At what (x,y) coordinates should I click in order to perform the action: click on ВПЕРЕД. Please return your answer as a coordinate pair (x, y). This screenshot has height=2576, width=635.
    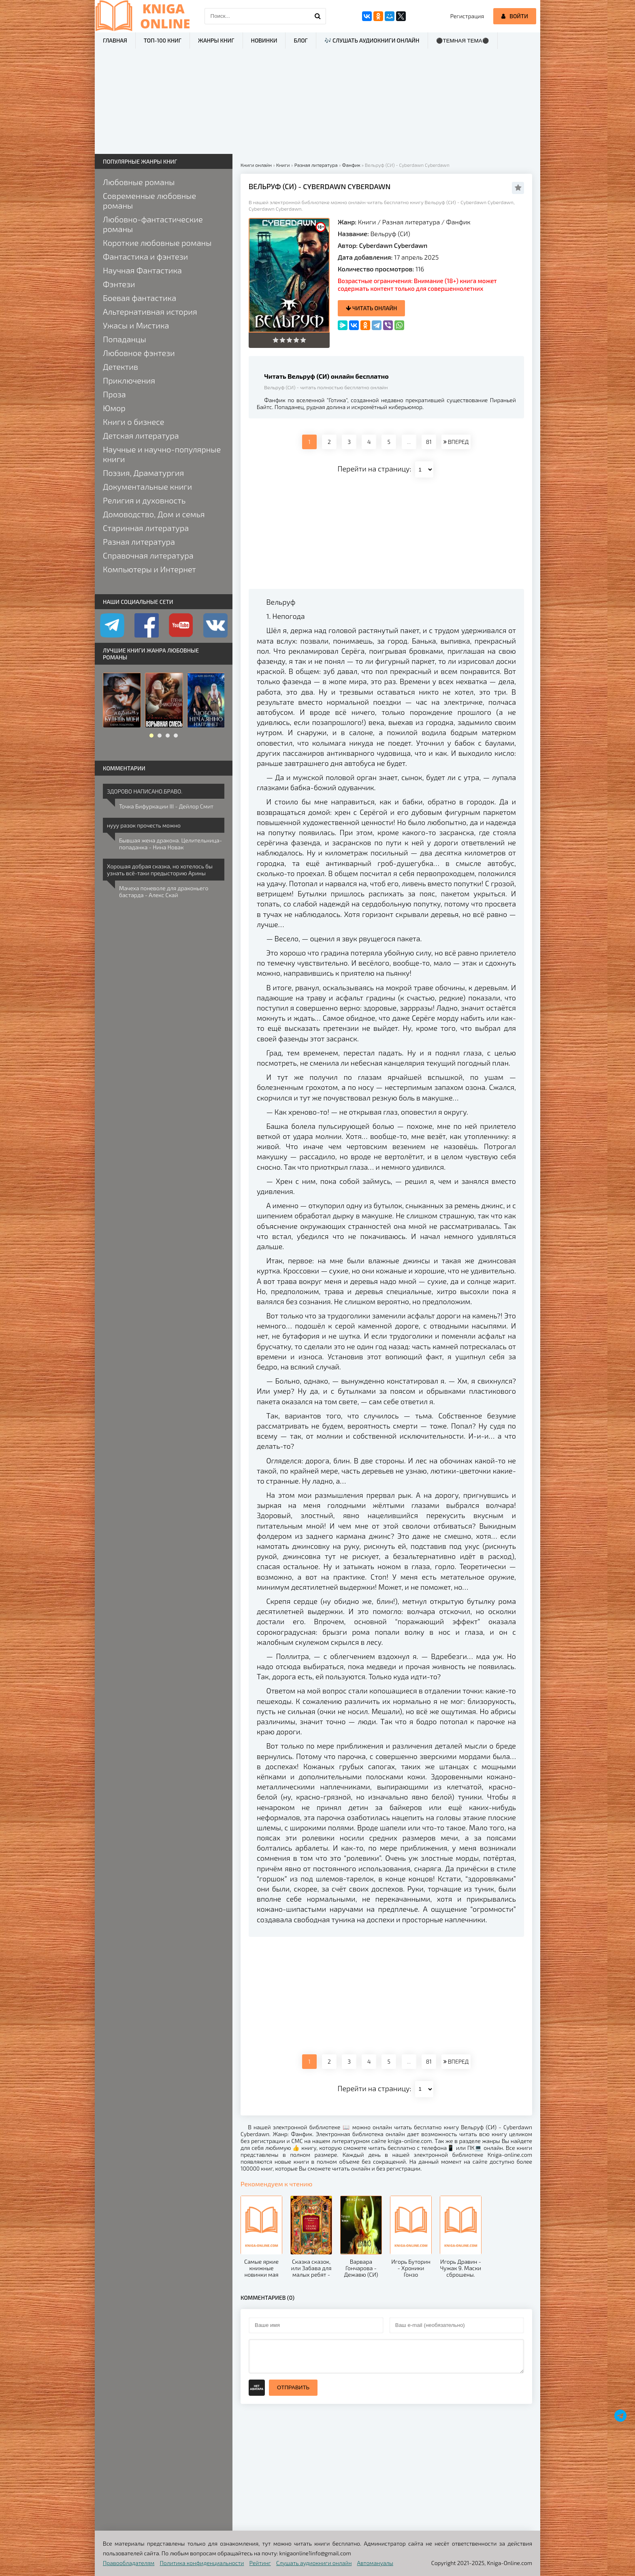
    Looking at the image, I should click on (456, 441).